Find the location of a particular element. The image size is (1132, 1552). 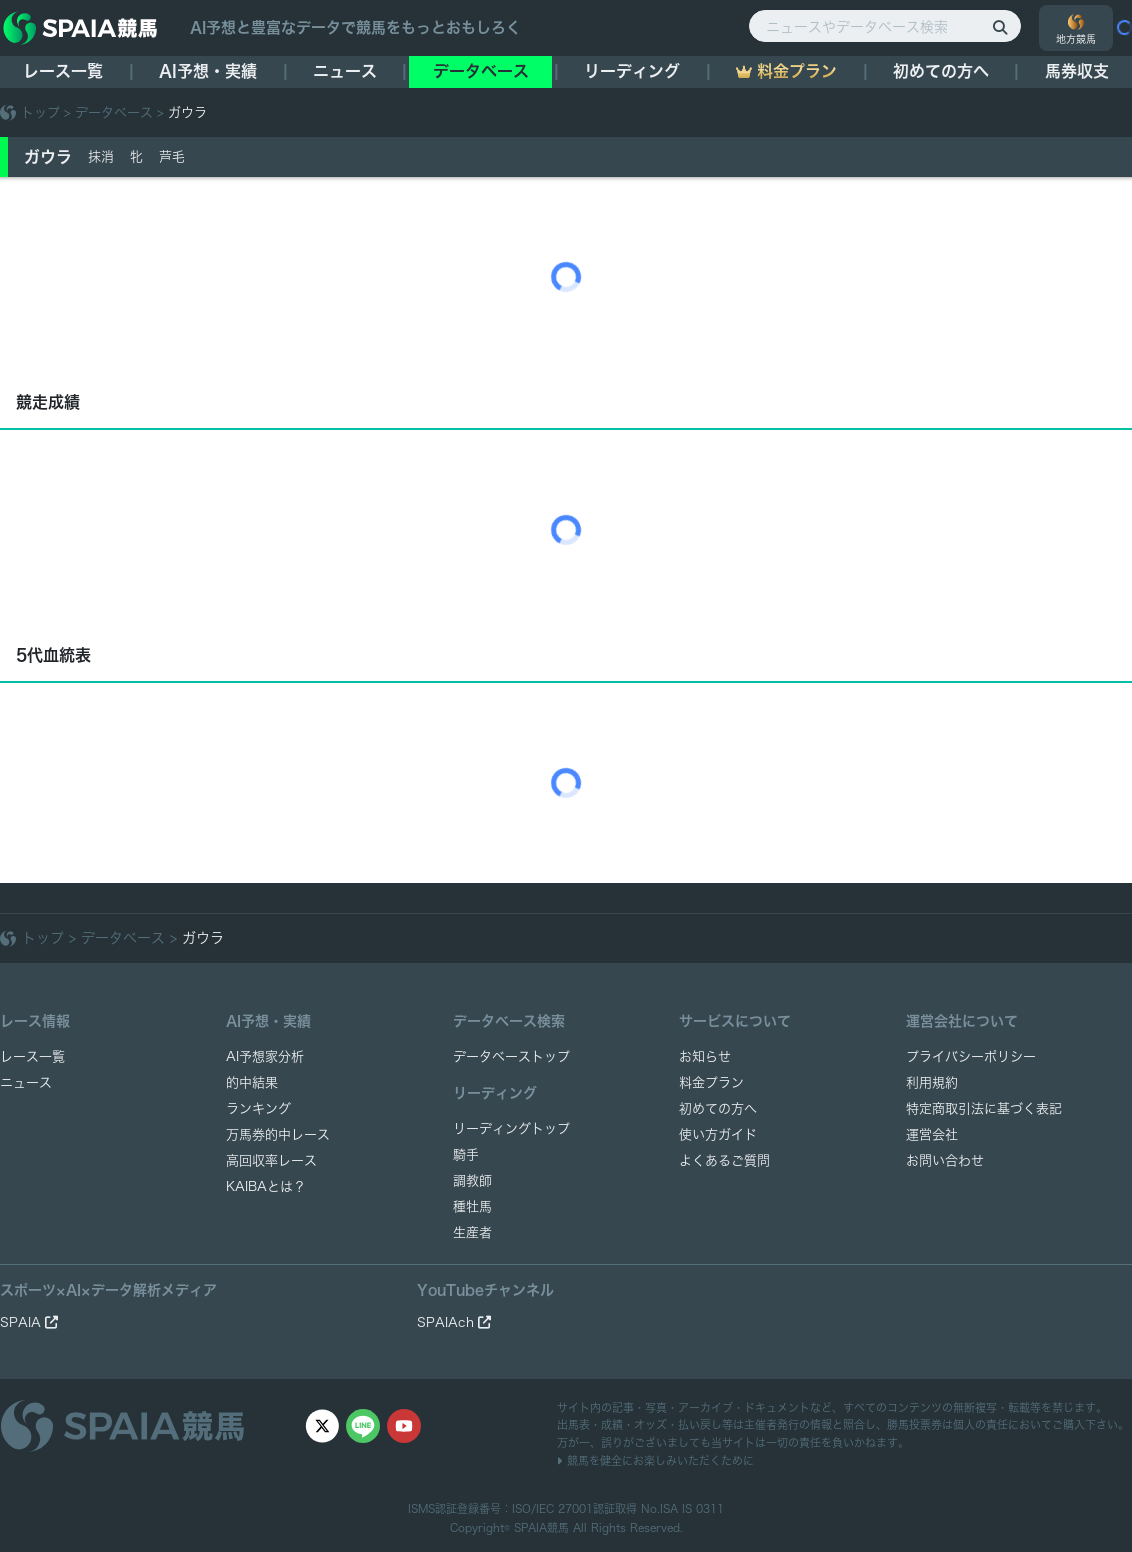

リーディングトップ is located at coordinates (511, 1128).